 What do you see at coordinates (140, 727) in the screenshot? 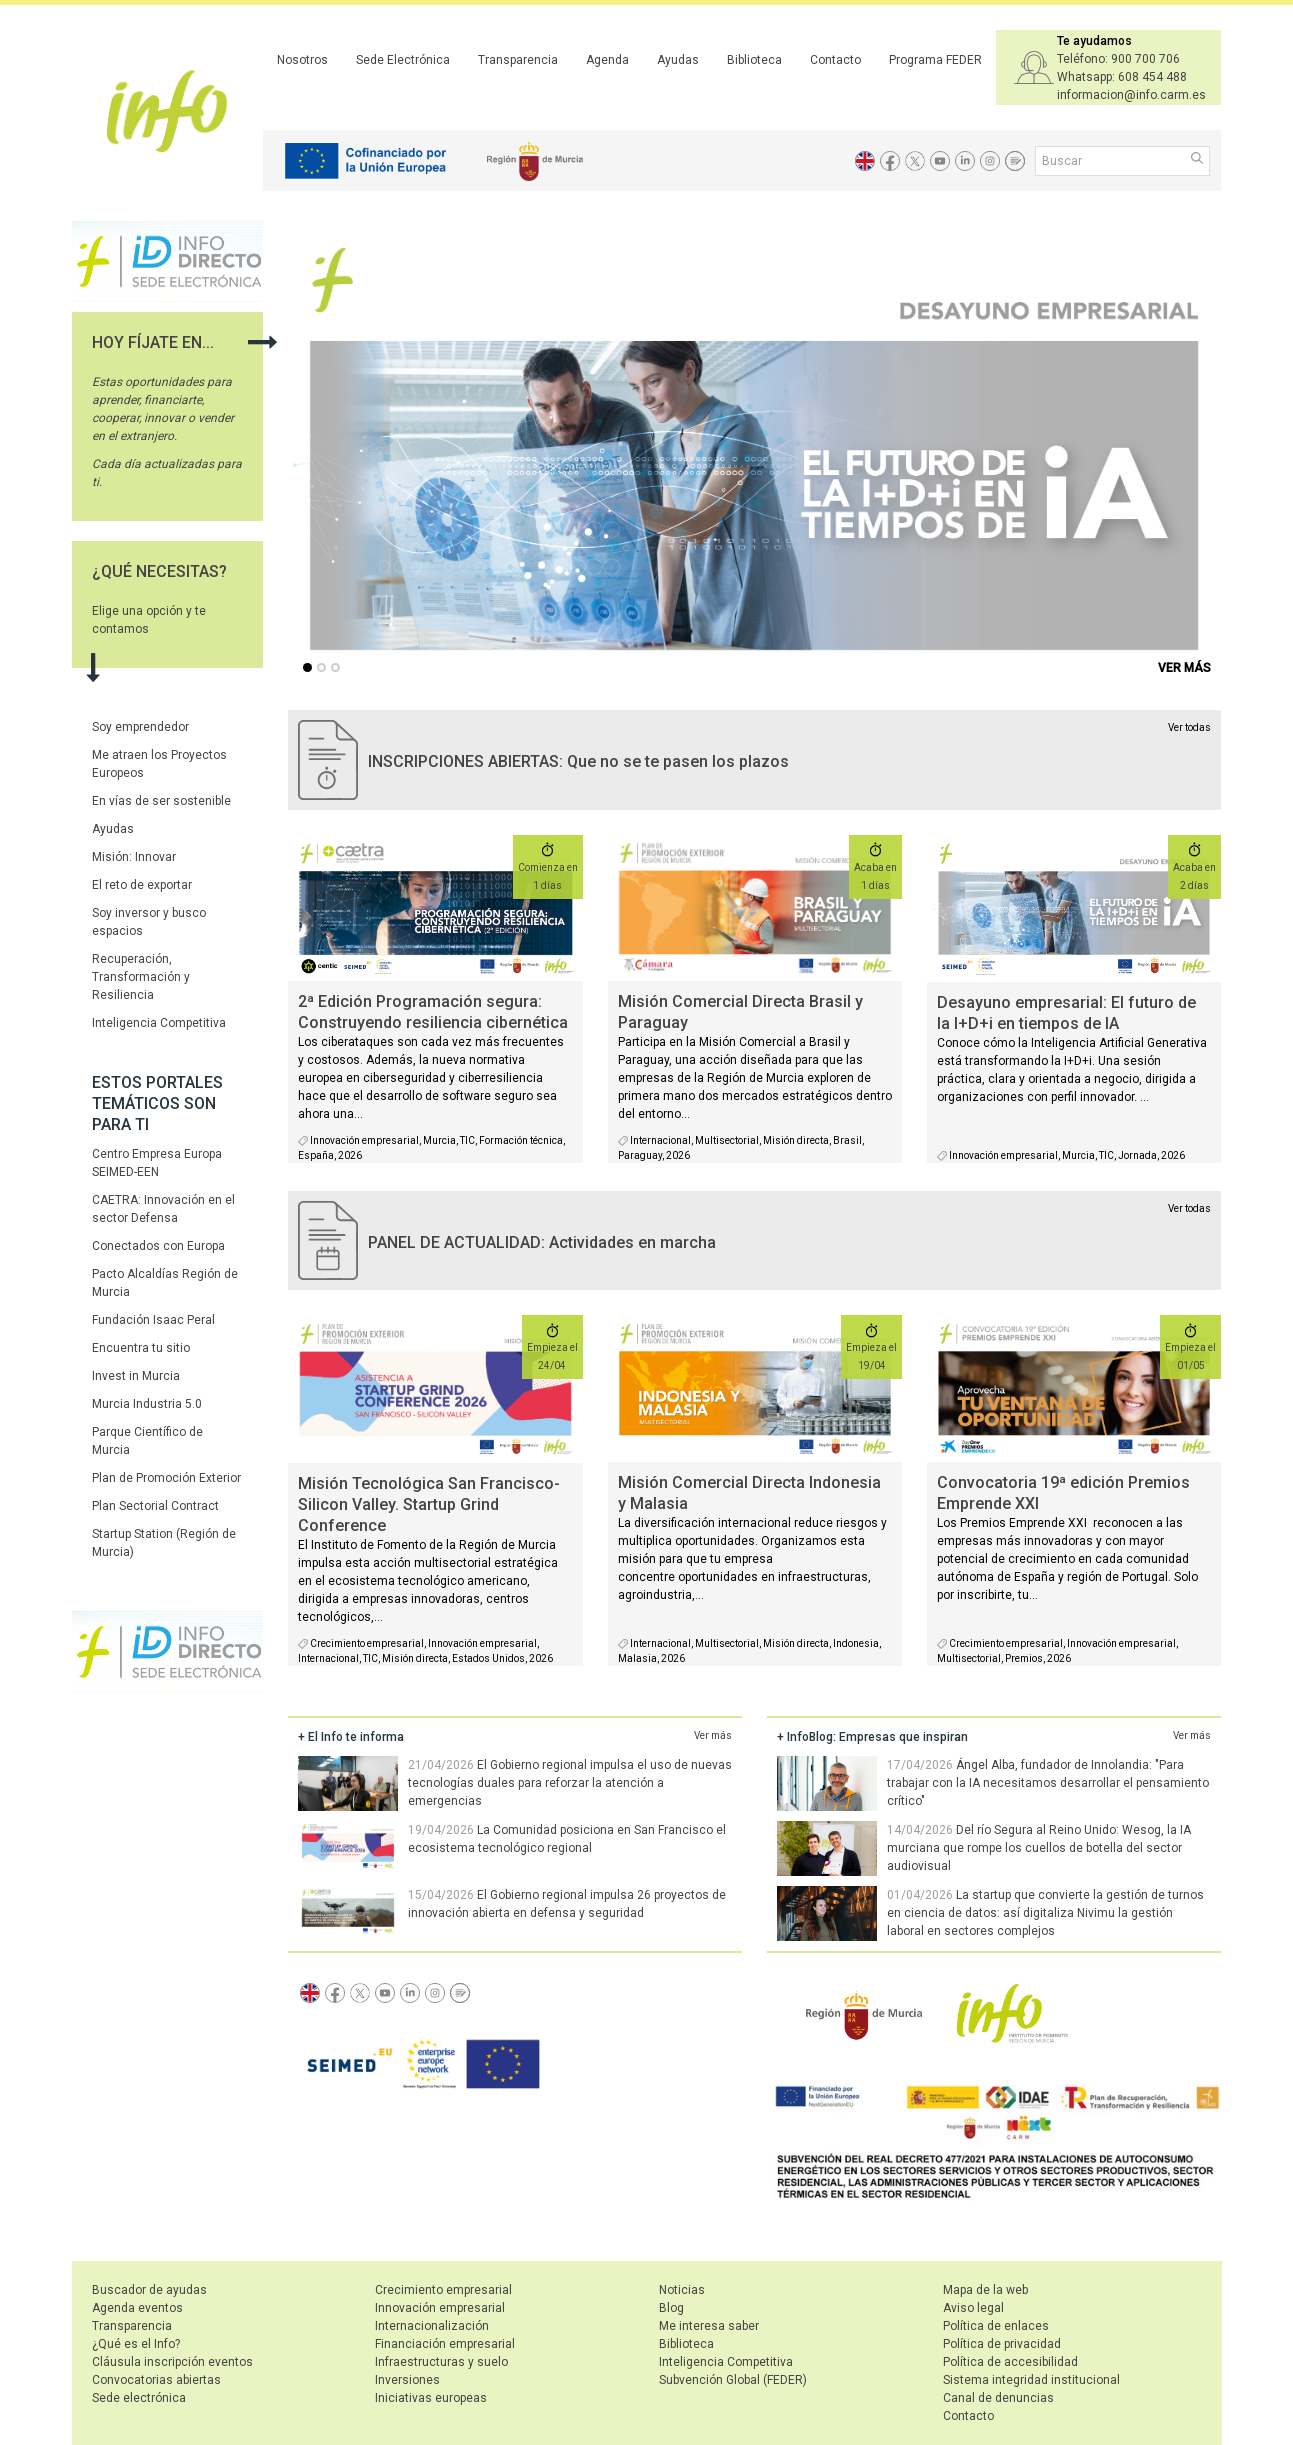
I see `Soy emprendedor` at bounding box center [140, 727].